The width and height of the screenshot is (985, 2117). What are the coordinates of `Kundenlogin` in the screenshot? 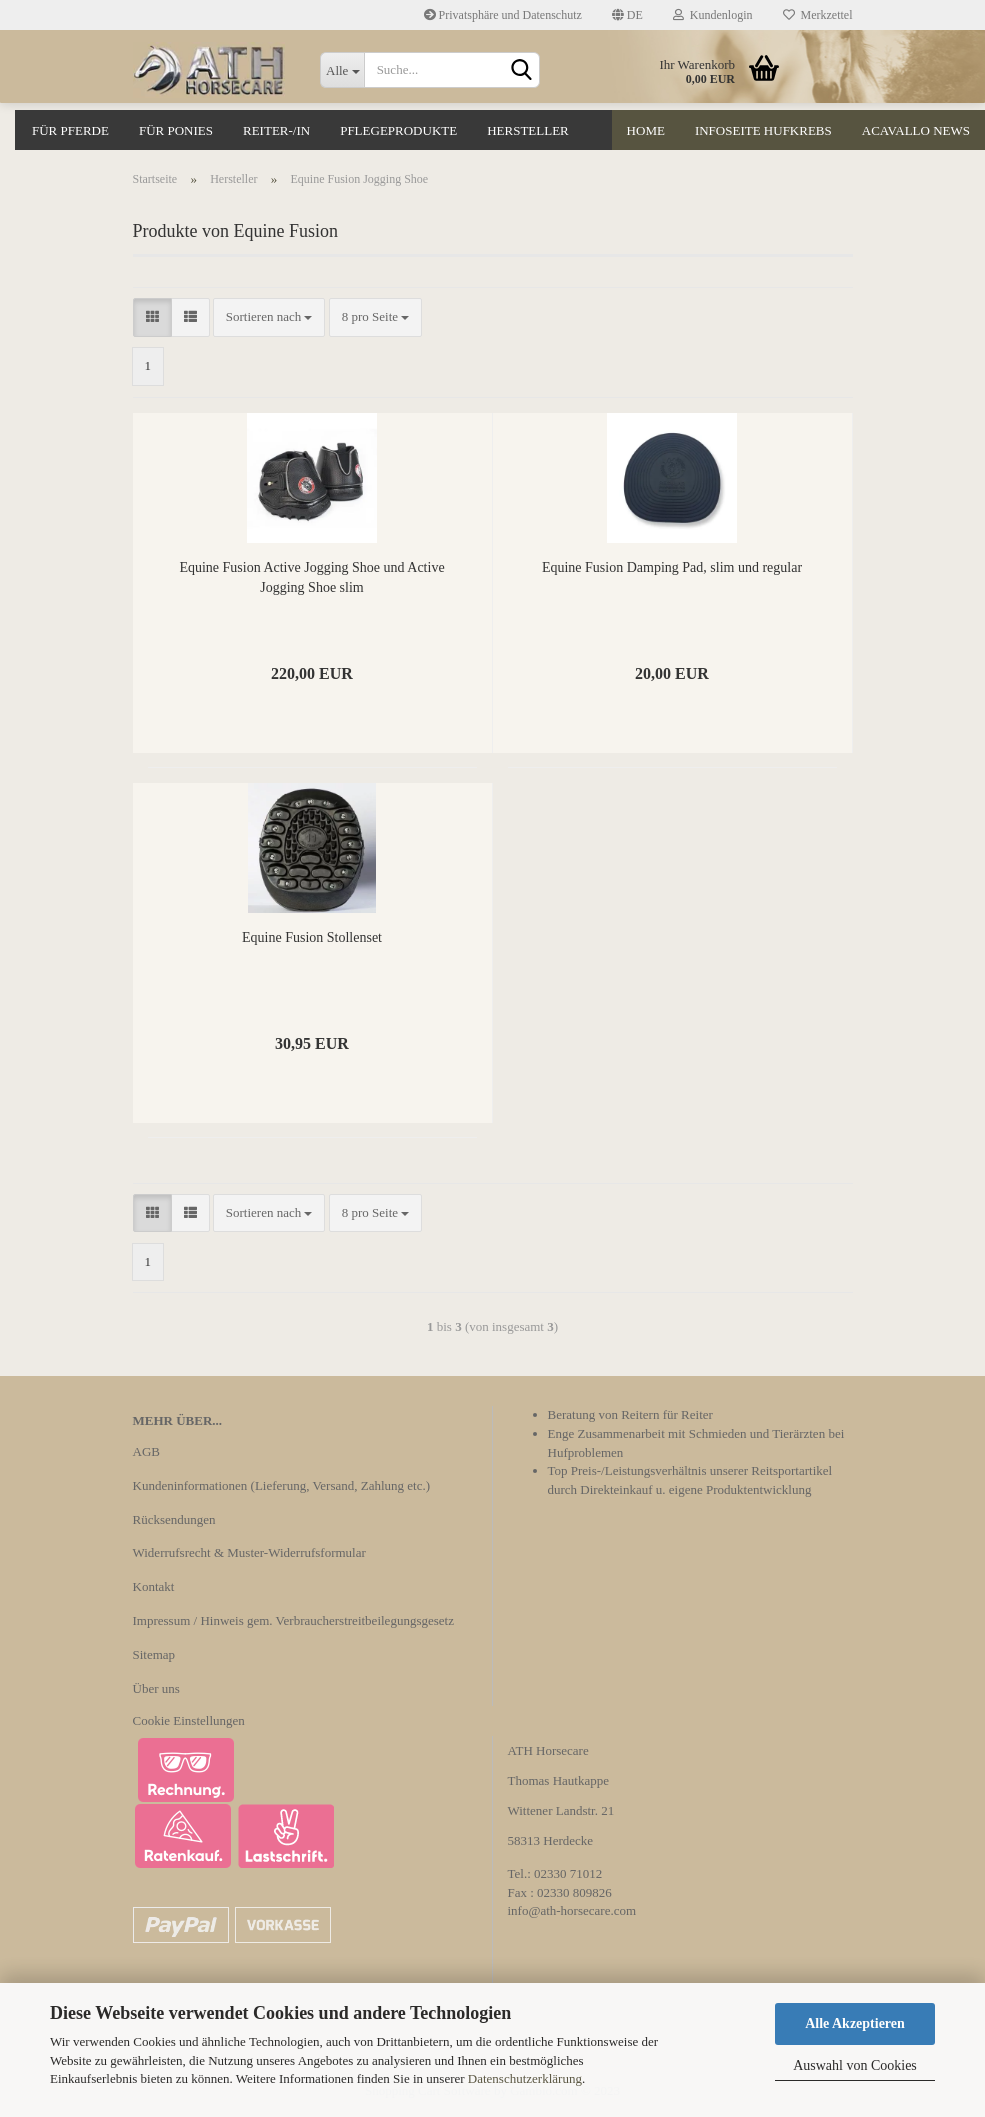 It's located at (713, 15).